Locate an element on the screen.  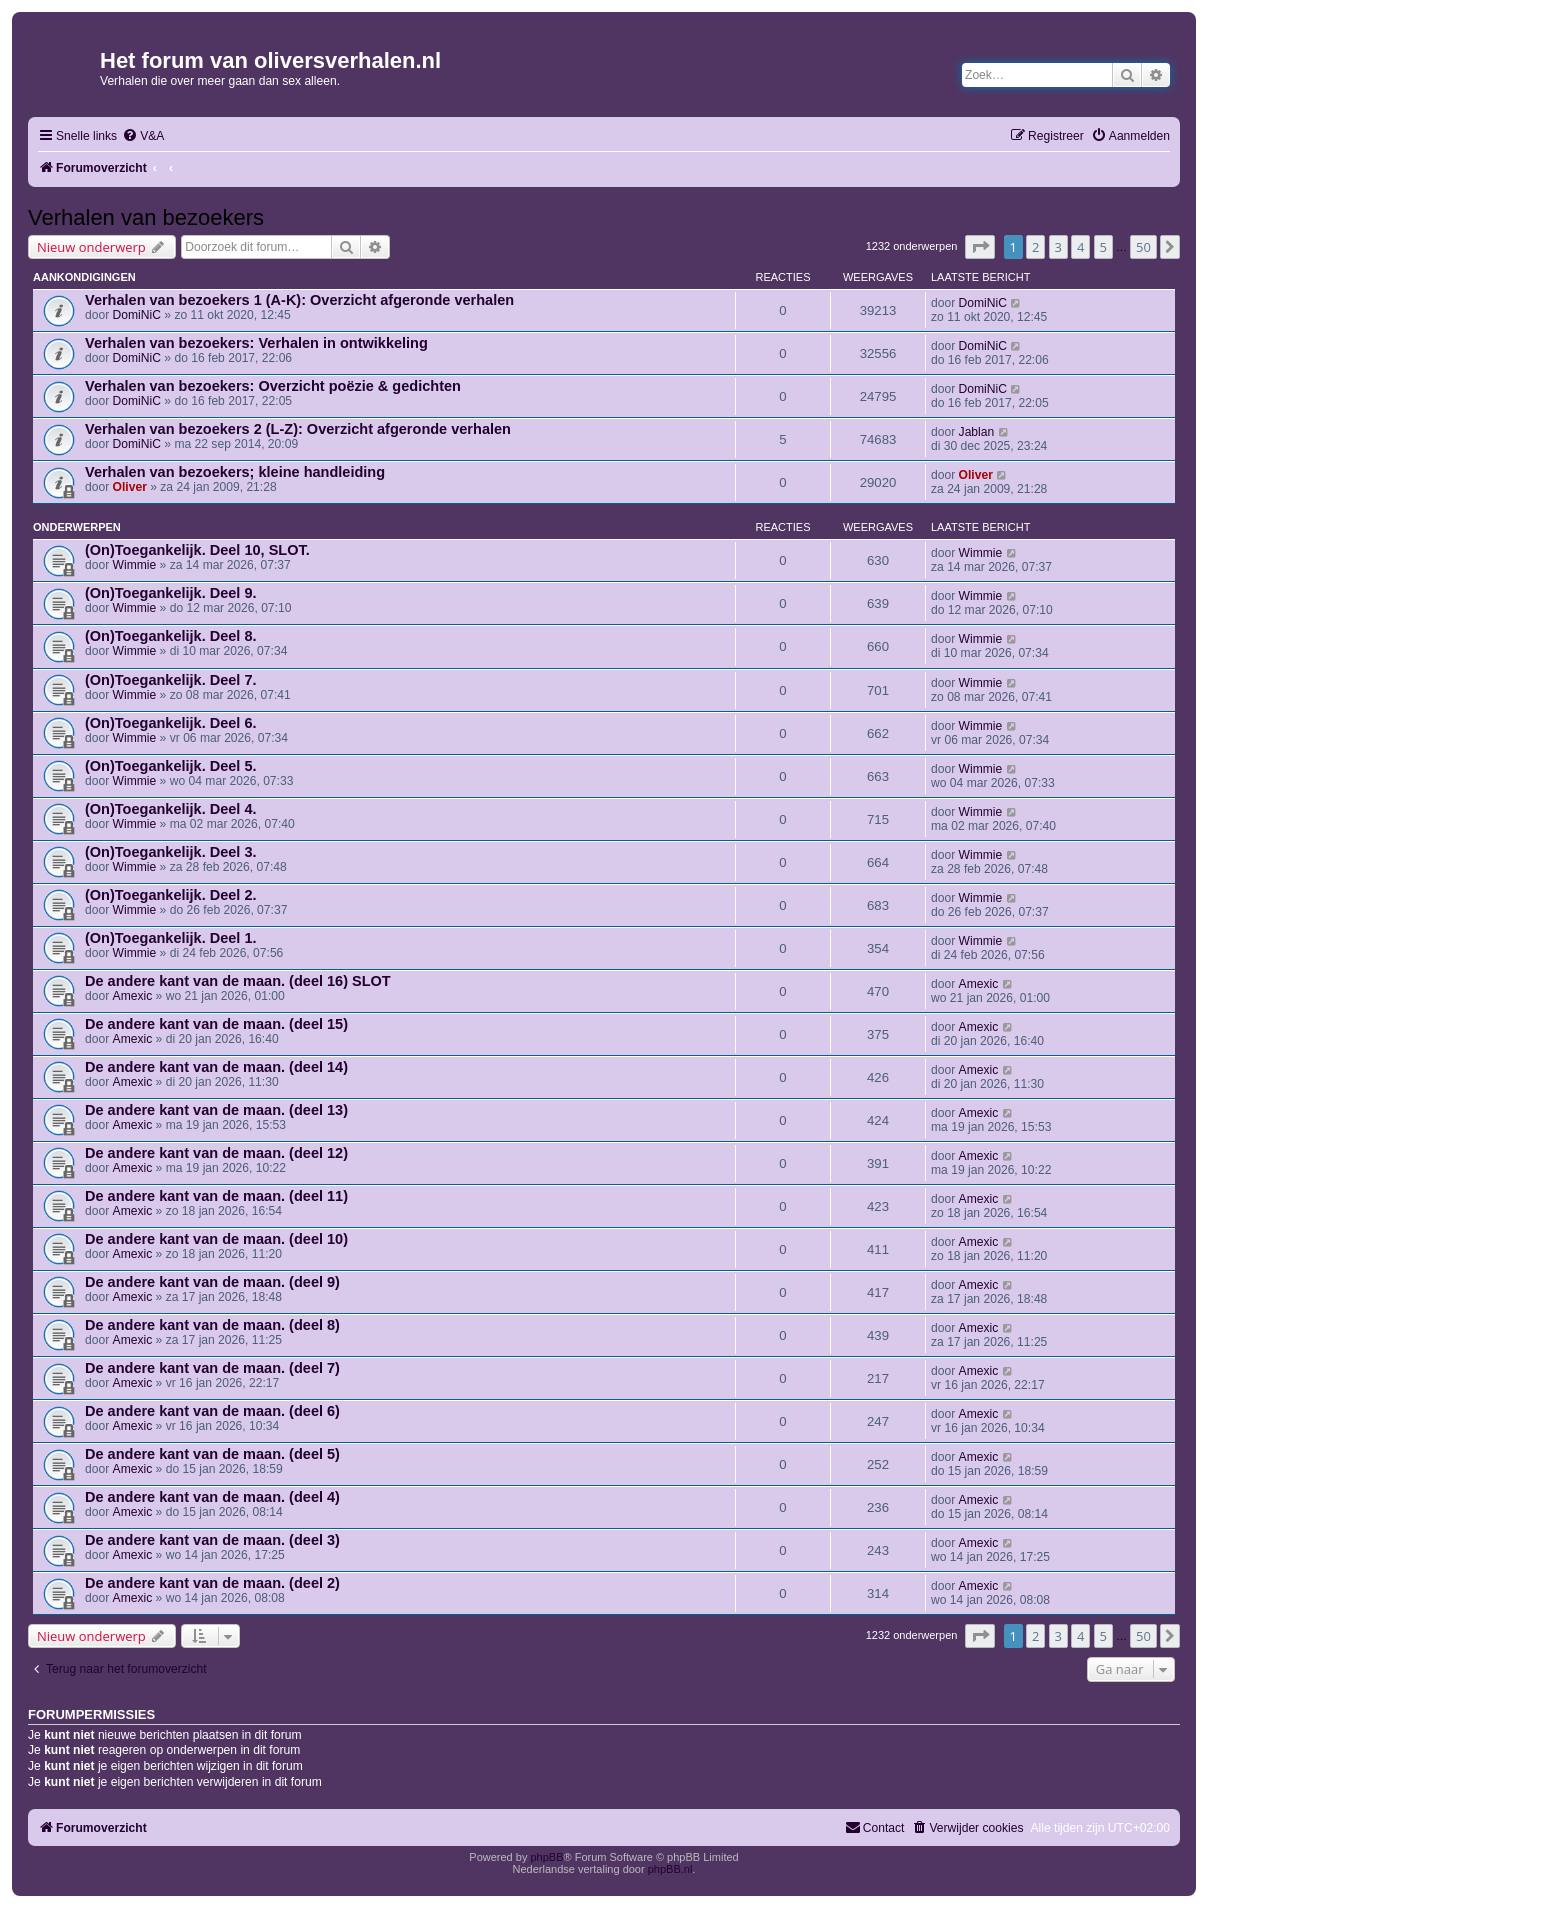
De andere kant van de maan. (deel 15) is located at coordinates (216, 1024).